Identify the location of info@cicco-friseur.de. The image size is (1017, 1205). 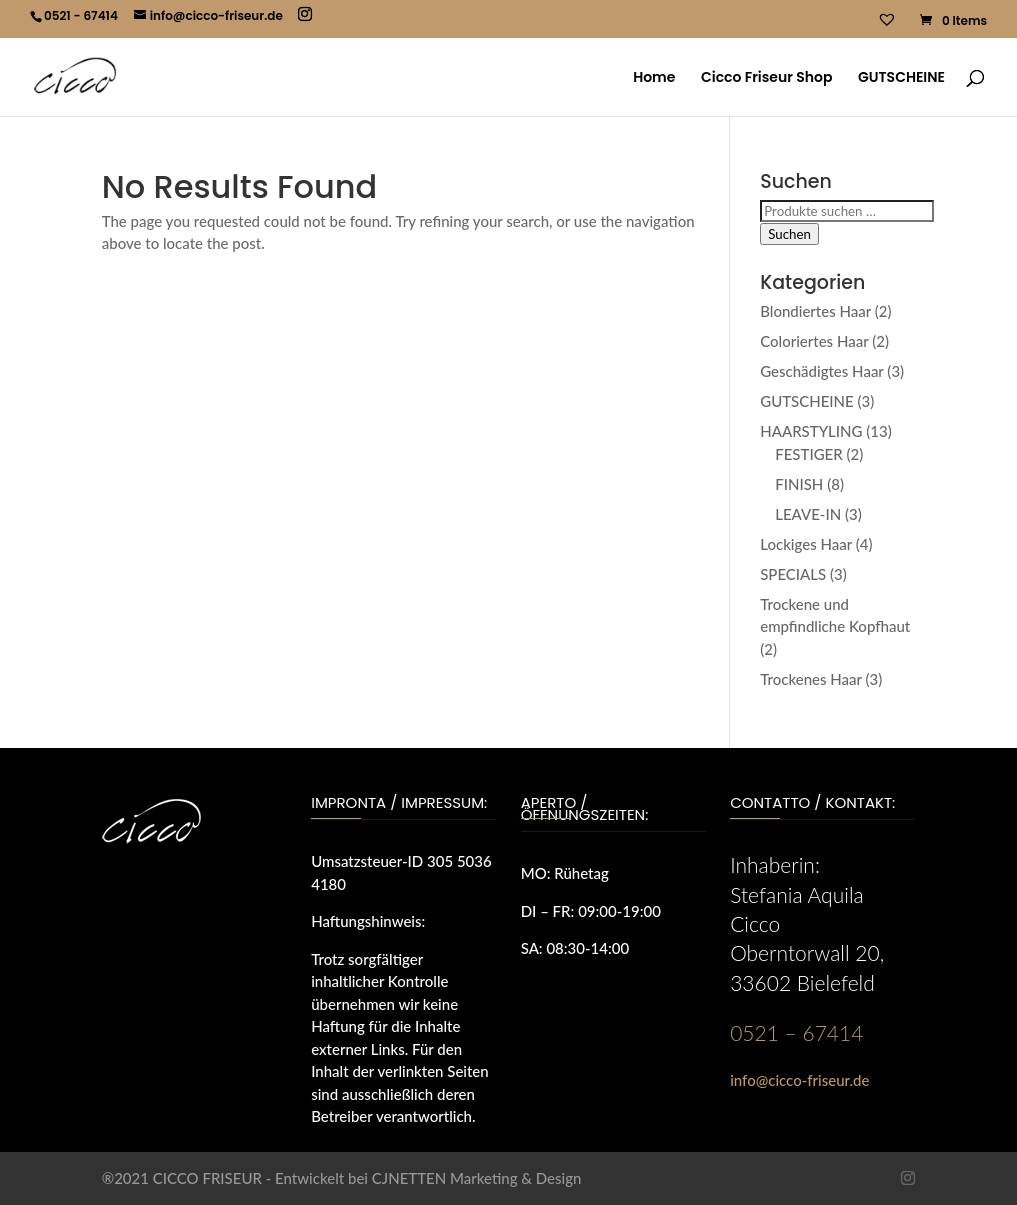
(799, 1080).